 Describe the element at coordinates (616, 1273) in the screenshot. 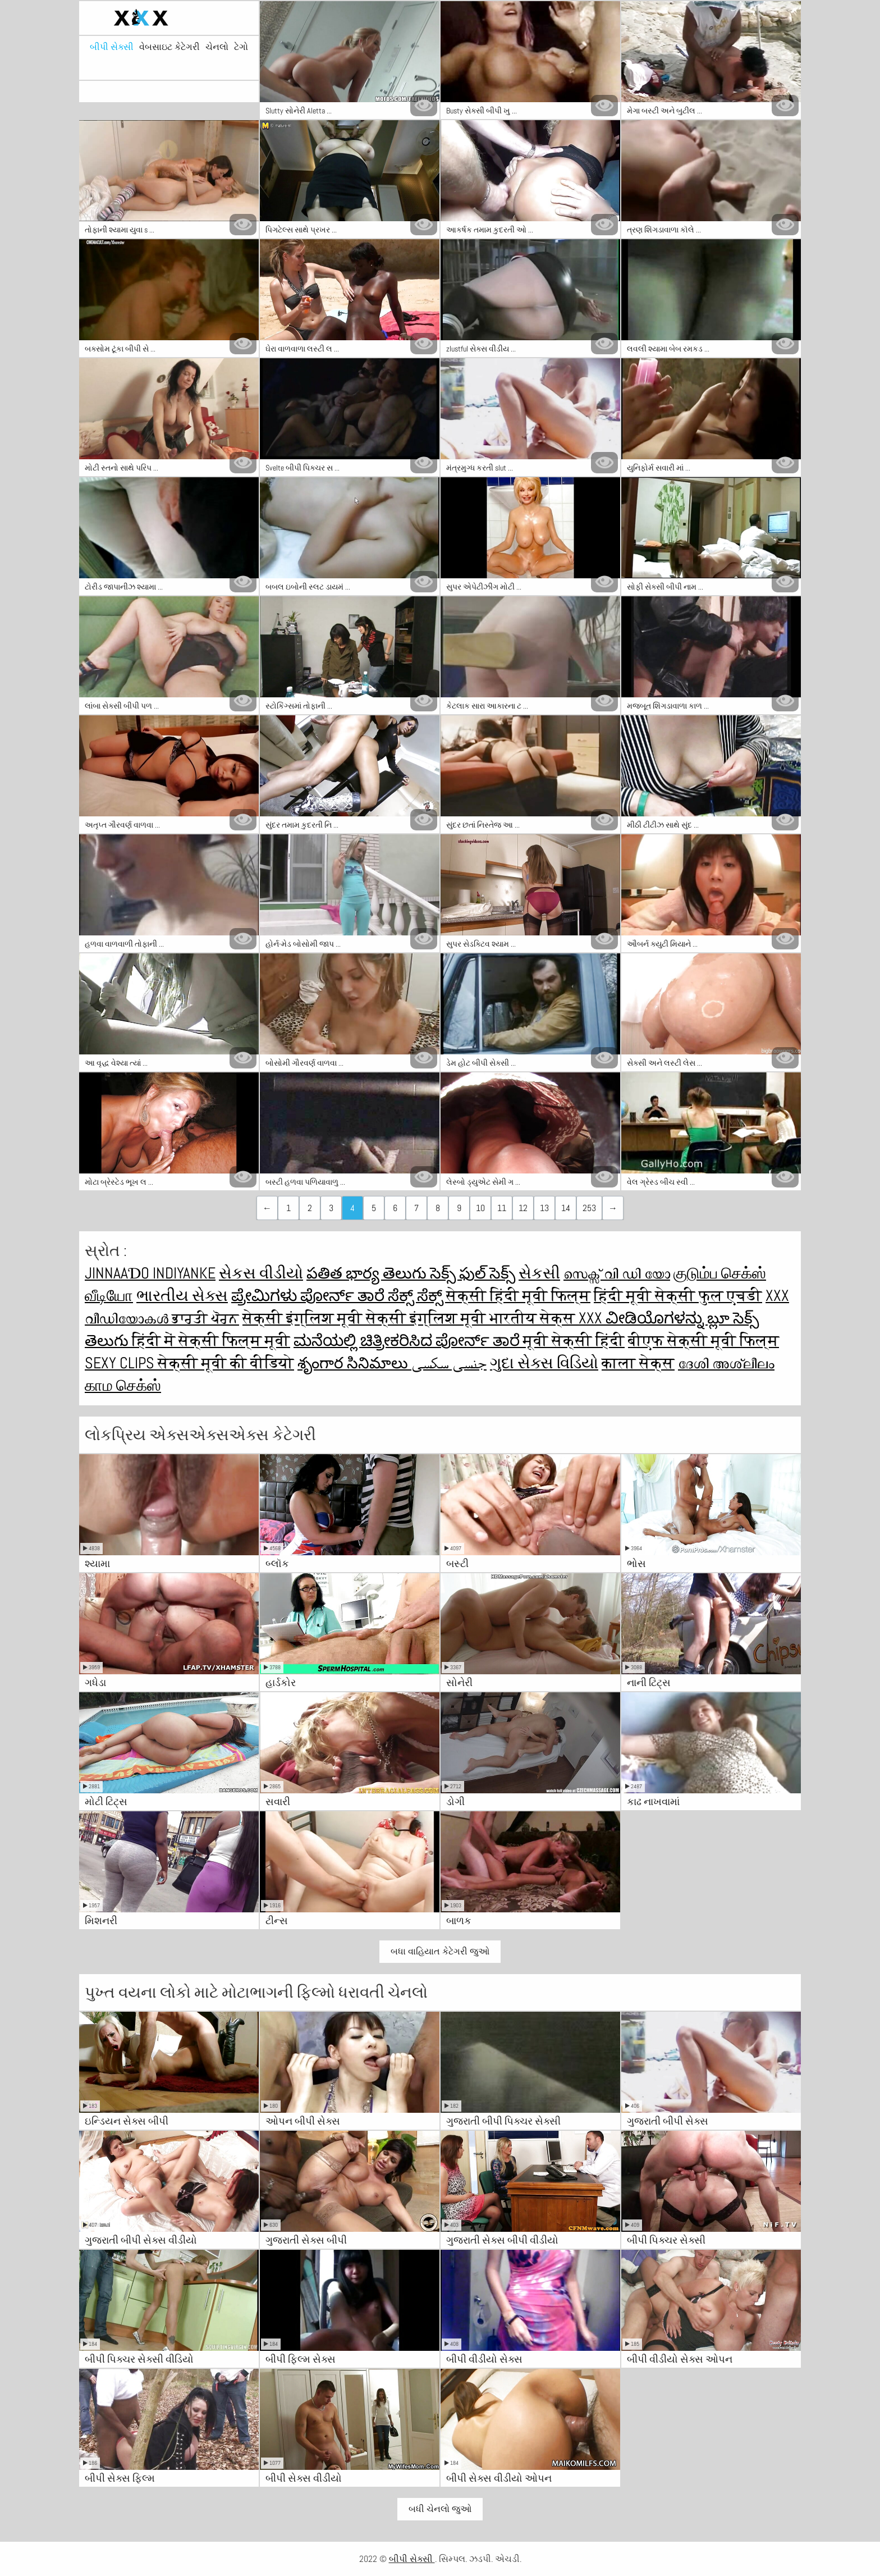

I see `സെക്സ് വി ഡി യോ` at that location.